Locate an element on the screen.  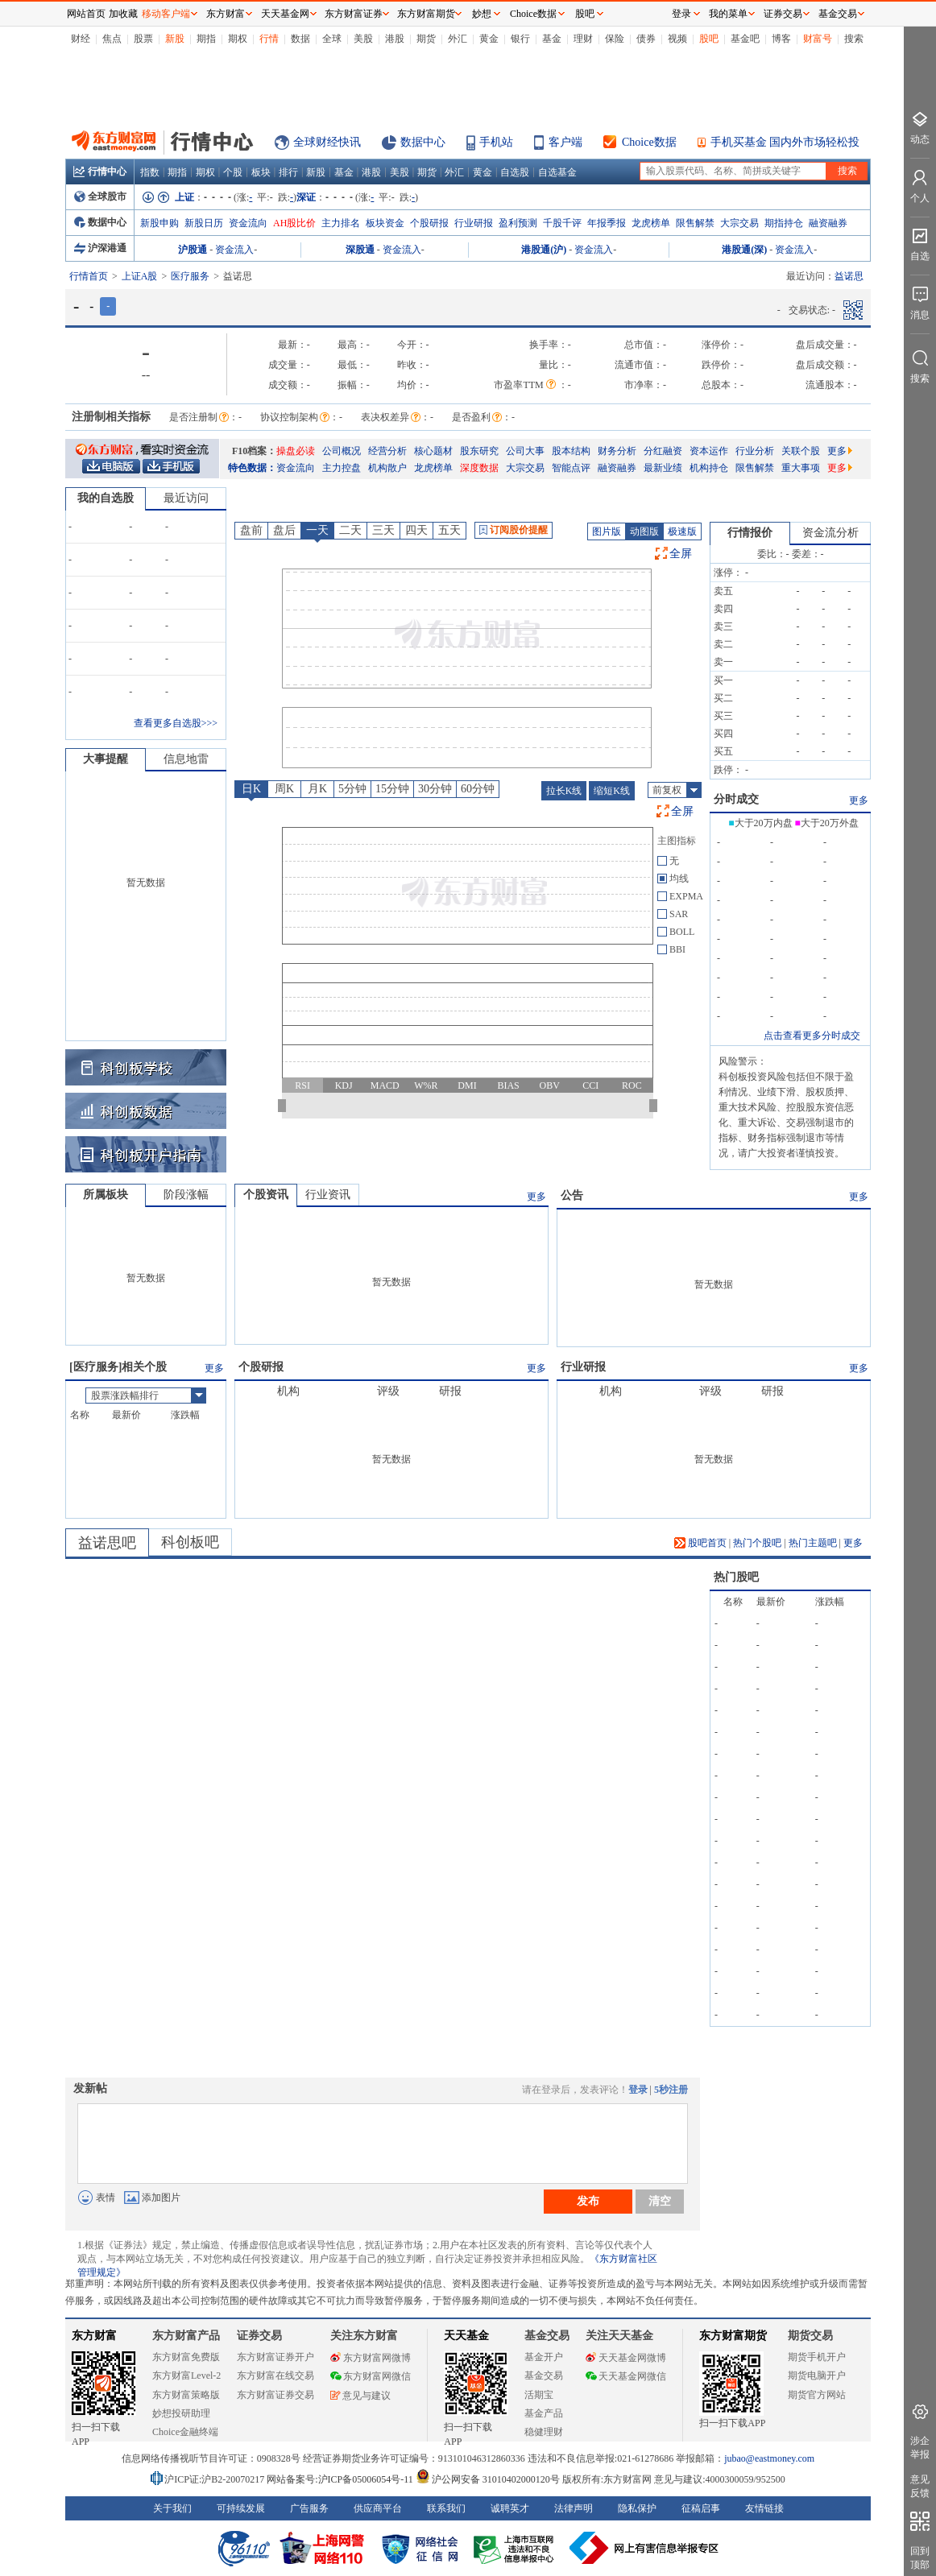
东方财富免费版 is located at coordinates (186, 2357).